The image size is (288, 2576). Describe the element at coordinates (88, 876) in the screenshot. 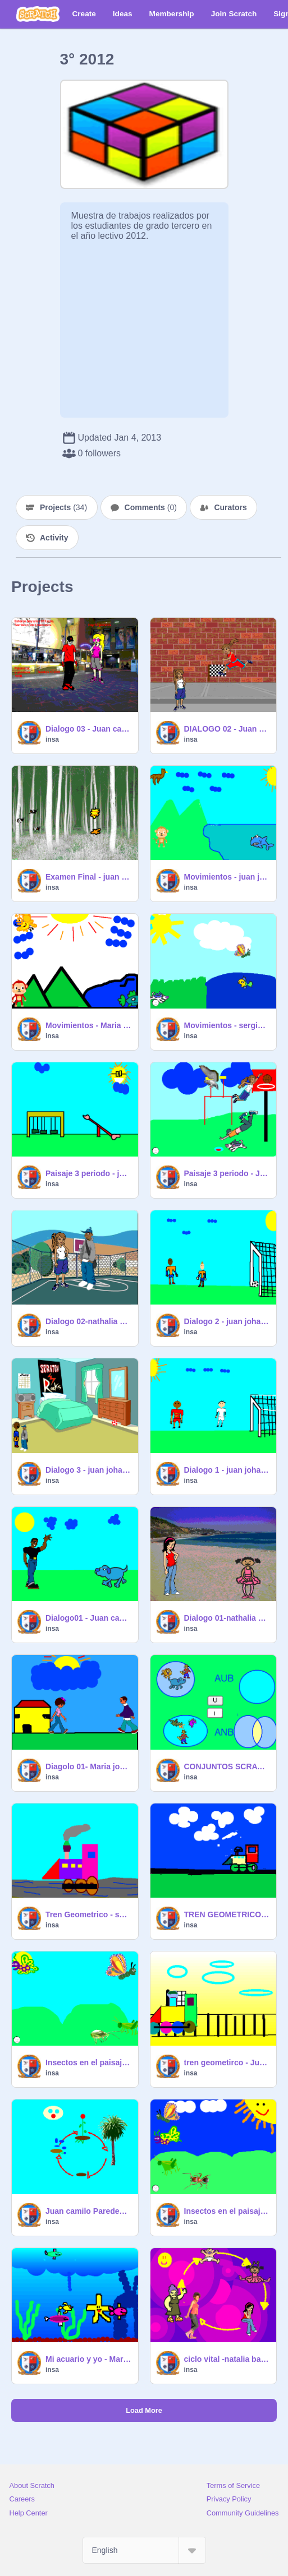

I see `Examen Final - juan johao gonzalez` at that location.